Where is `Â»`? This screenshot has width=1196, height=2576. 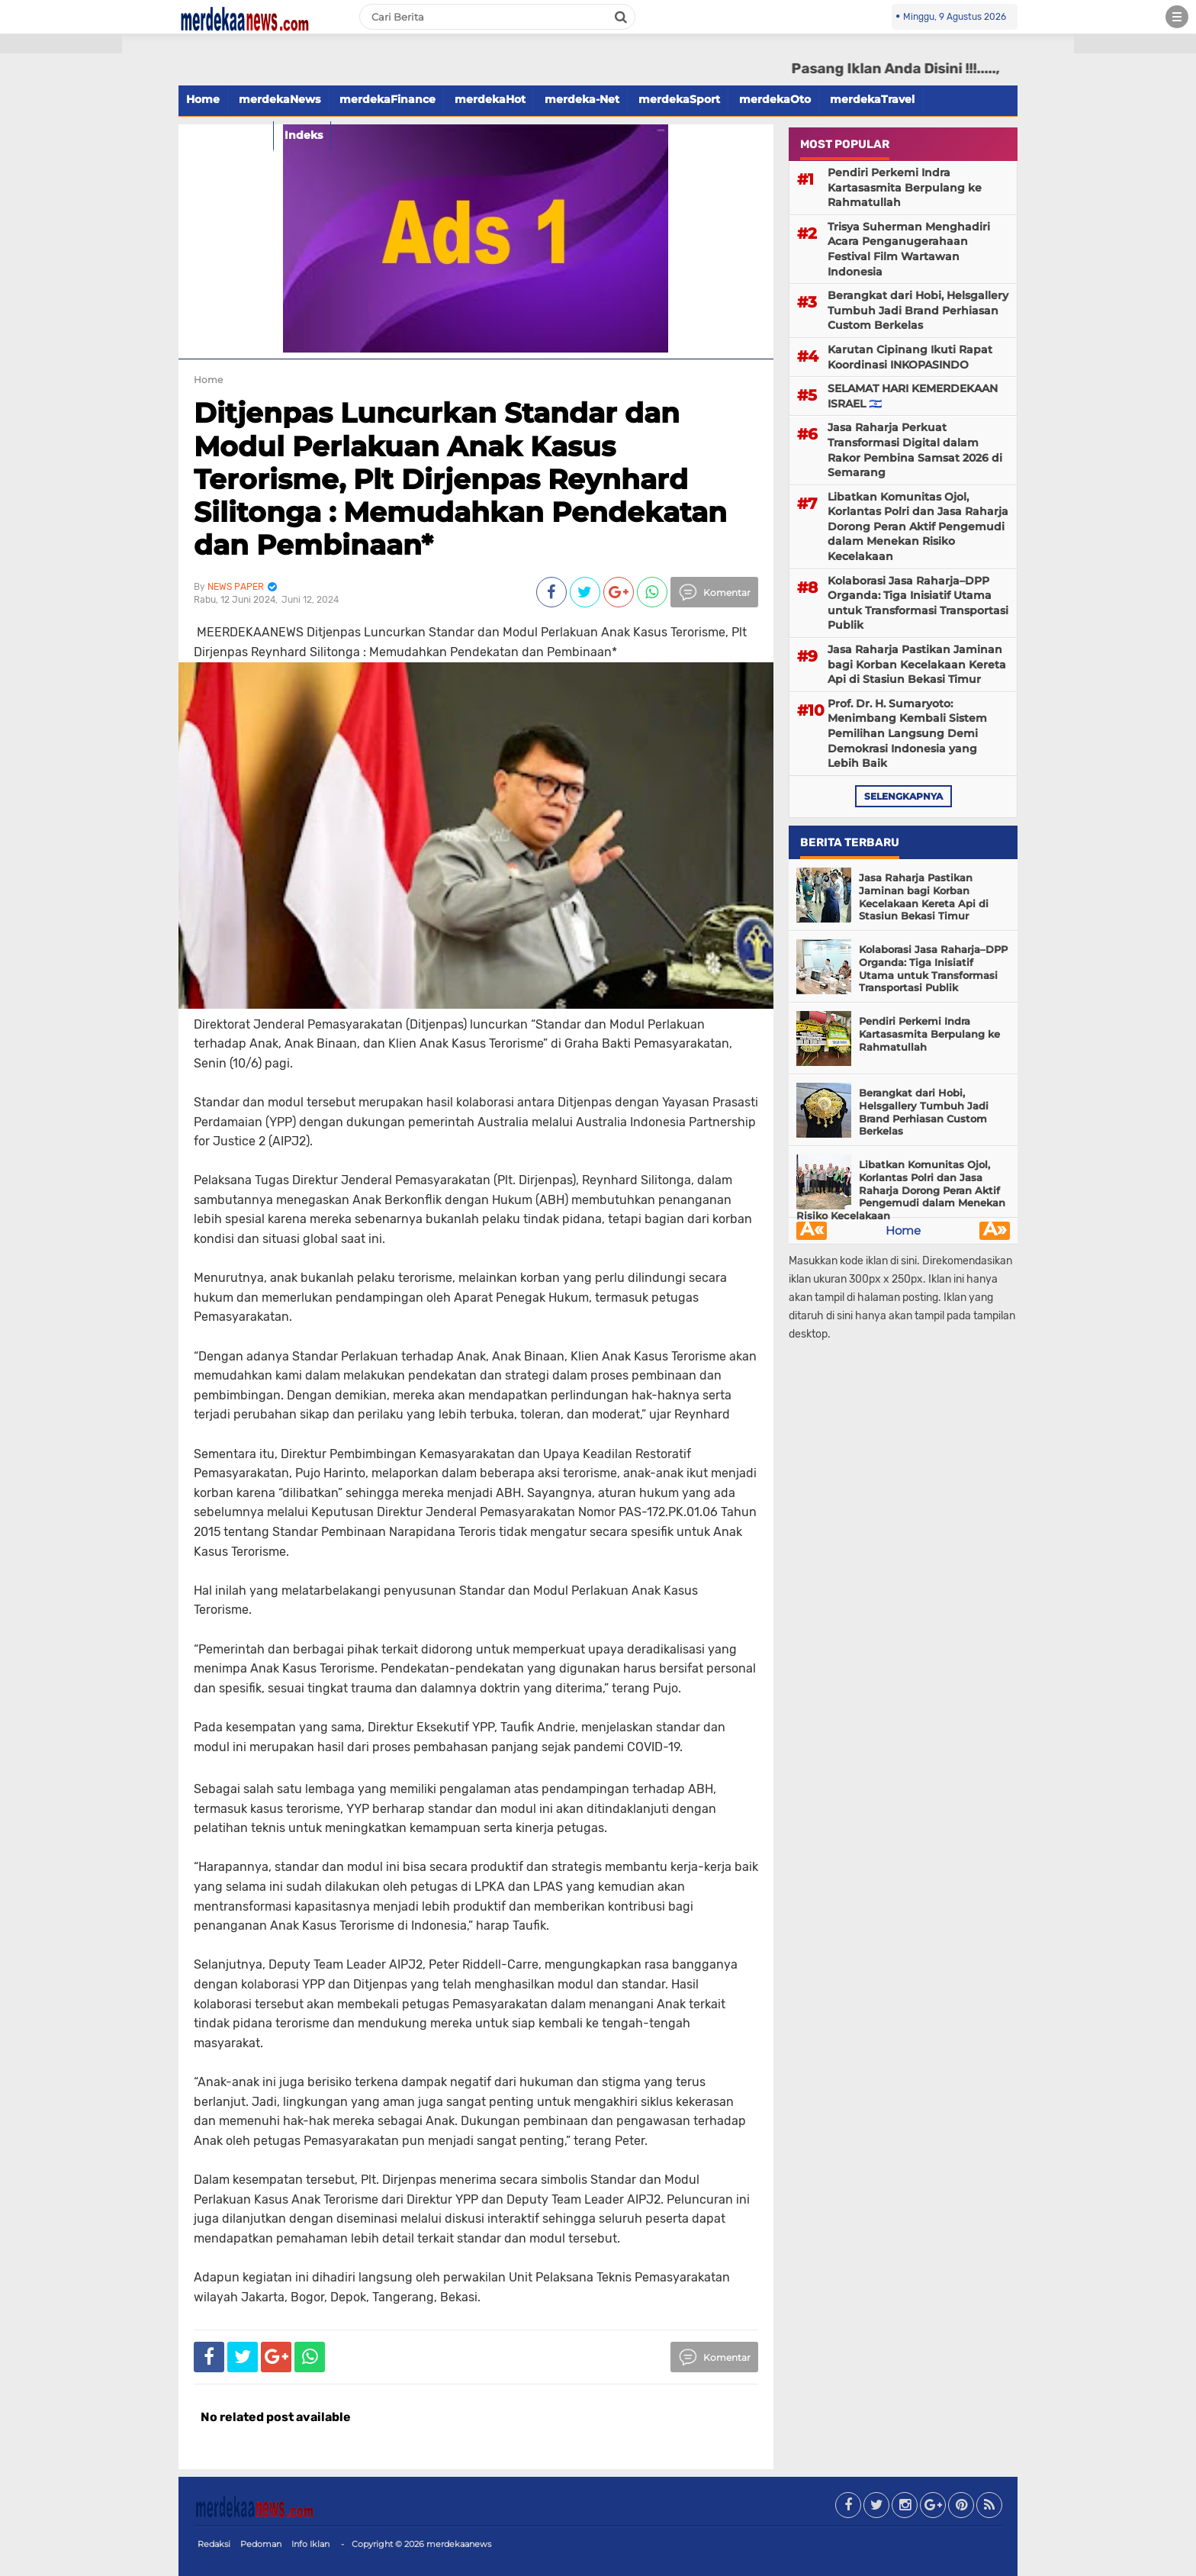
Â» is located at coordinates (995, 1231).